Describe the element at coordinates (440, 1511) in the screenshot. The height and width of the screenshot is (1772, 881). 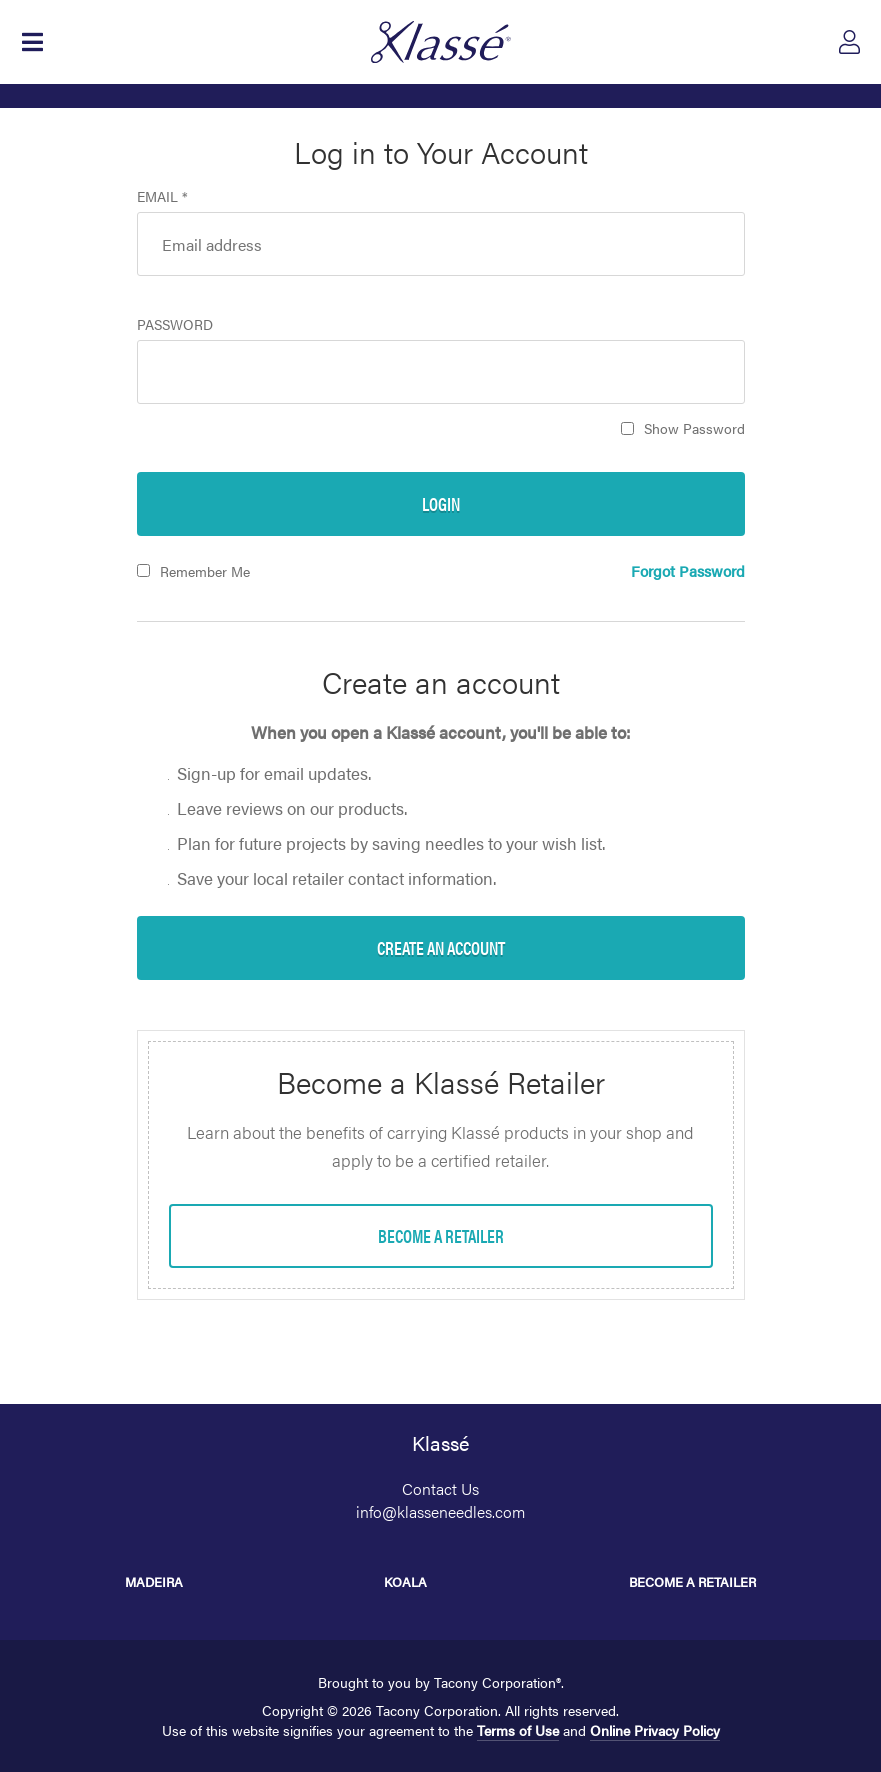
I see `info@klasseneedles.com` at that location.